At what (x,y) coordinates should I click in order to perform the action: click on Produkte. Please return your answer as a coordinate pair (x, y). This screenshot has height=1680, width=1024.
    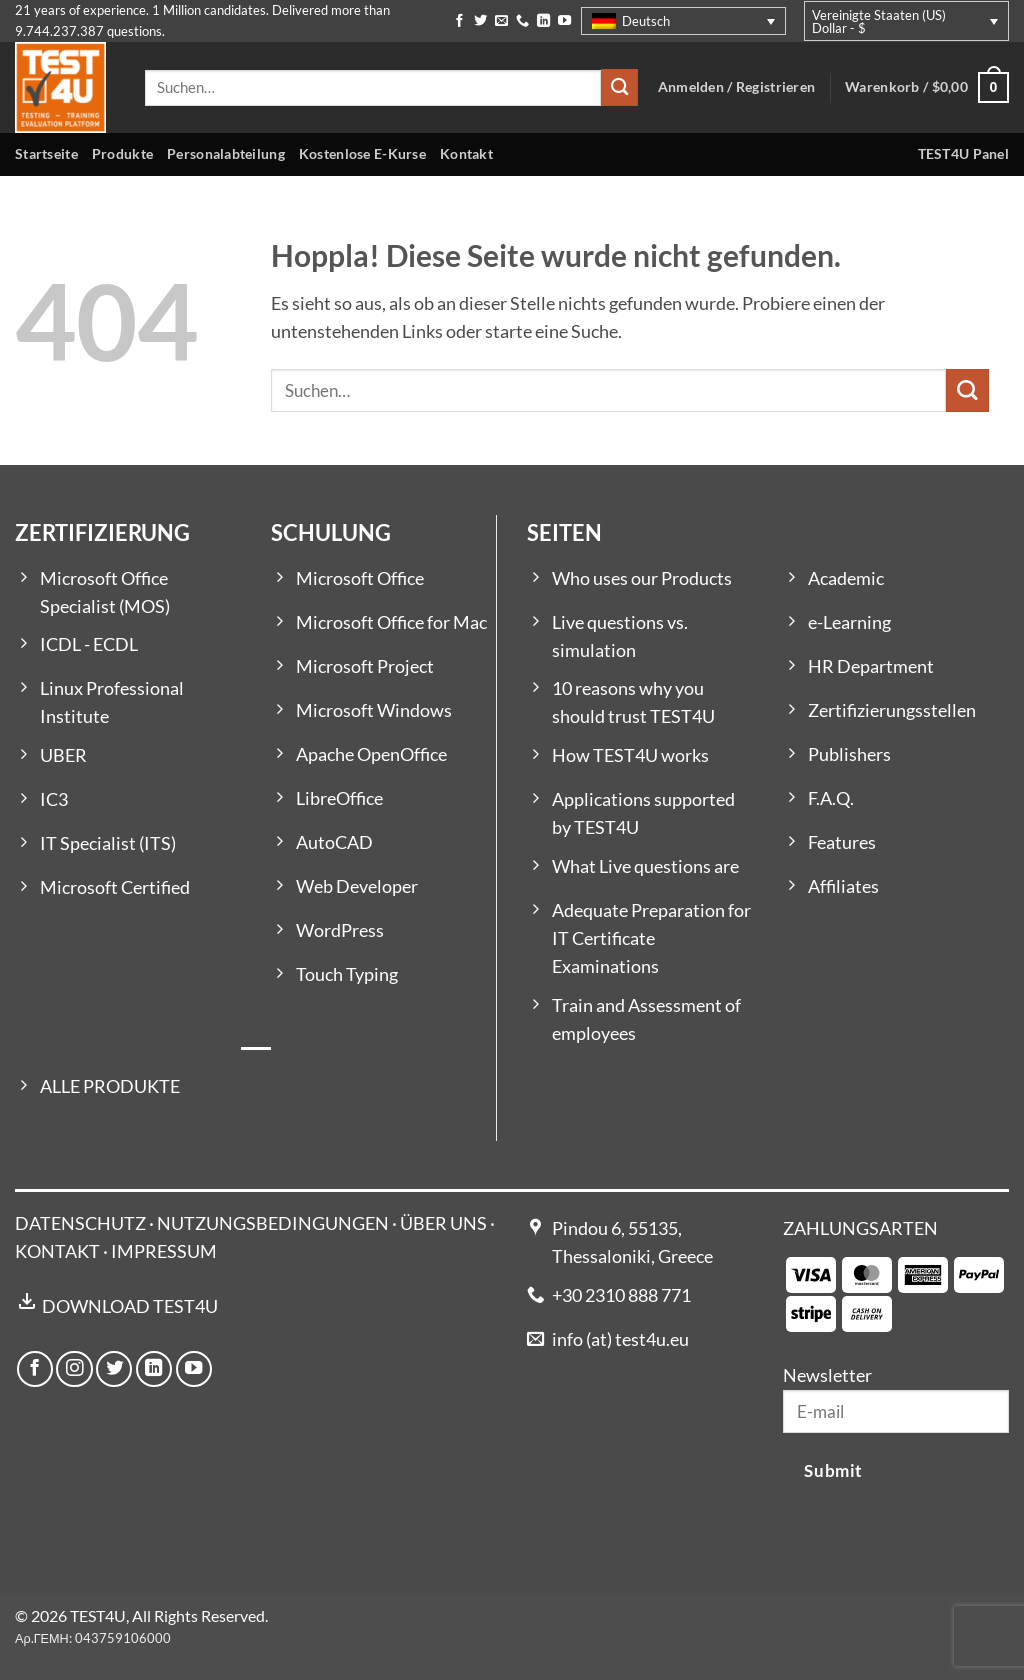
    Looking at the image, I should click on (122, 153).